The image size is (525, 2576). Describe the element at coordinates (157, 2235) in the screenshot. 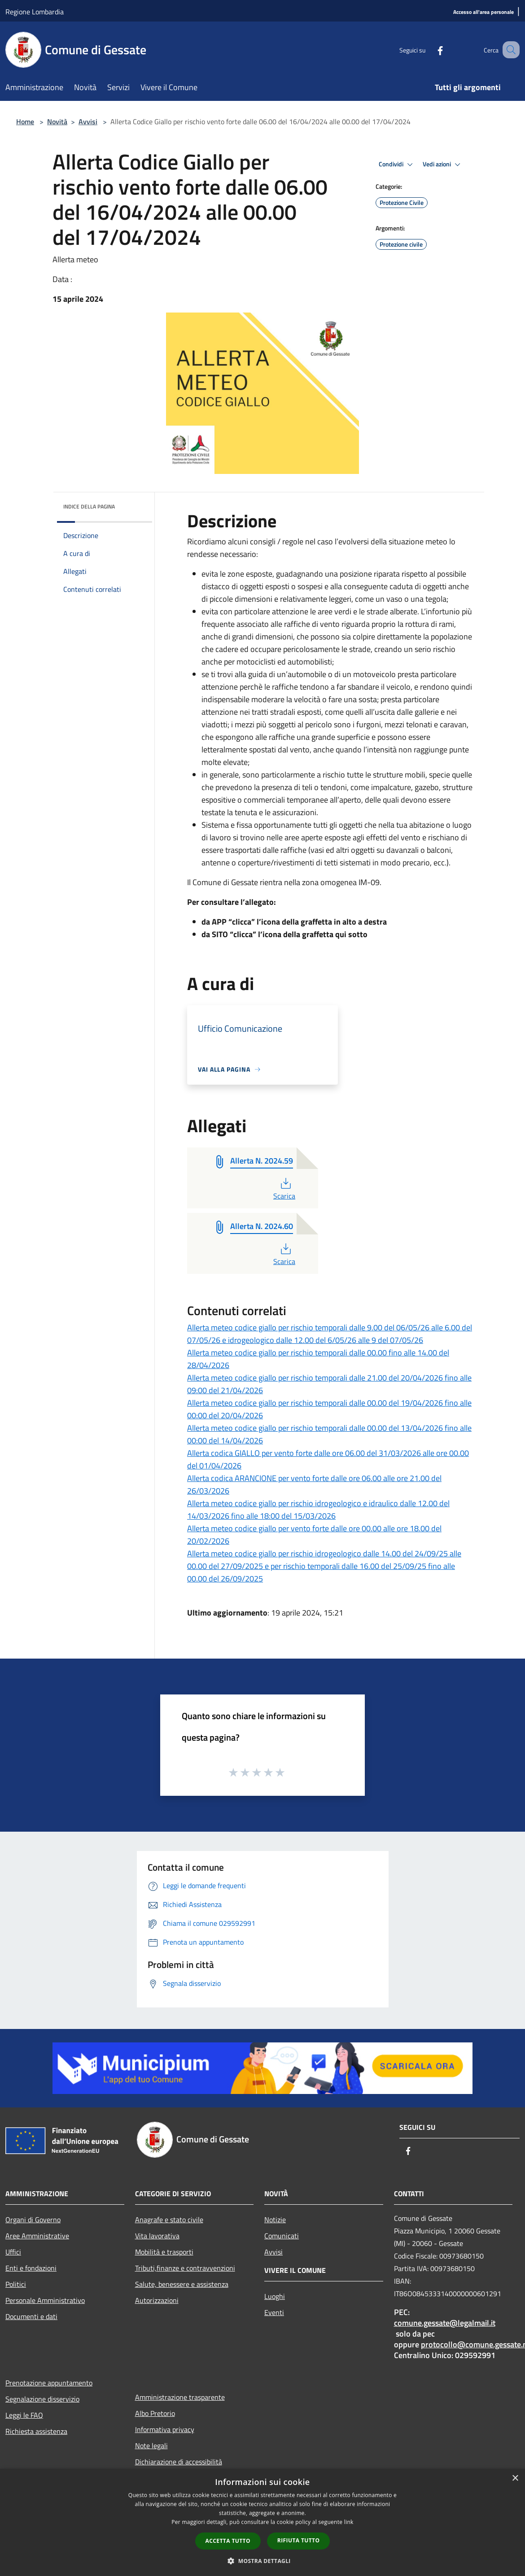

I see `Vita lavorativa` at that location.